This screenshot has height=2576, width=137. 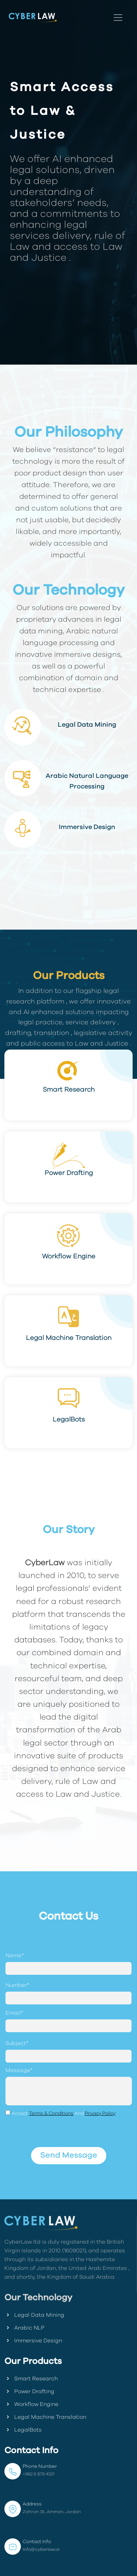 What do you see at coordinates (34, 2315) in the screenshot?
I see `Legal Data Mining` at bounding box center [34, 2315].